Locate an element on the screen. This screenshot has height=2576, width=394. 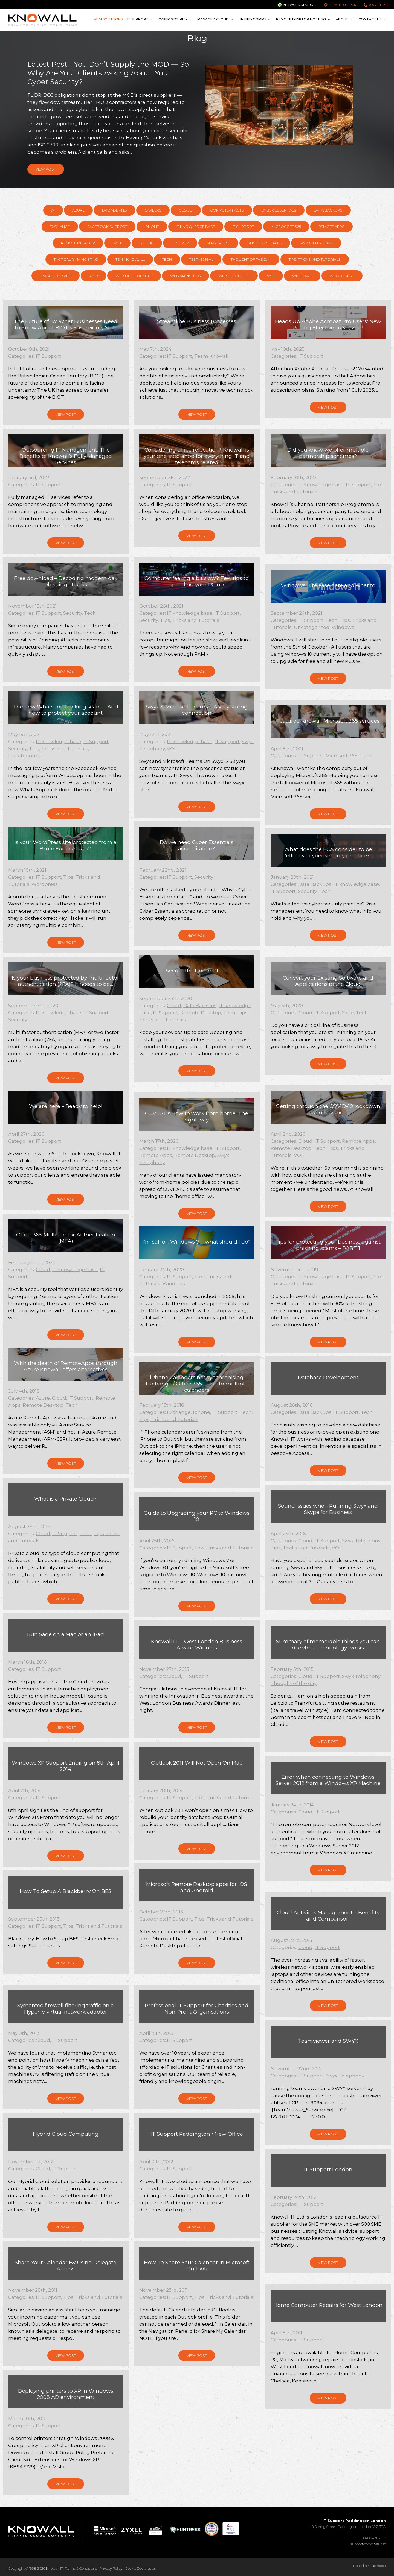
Web Development is located at coordinates (134, 276).